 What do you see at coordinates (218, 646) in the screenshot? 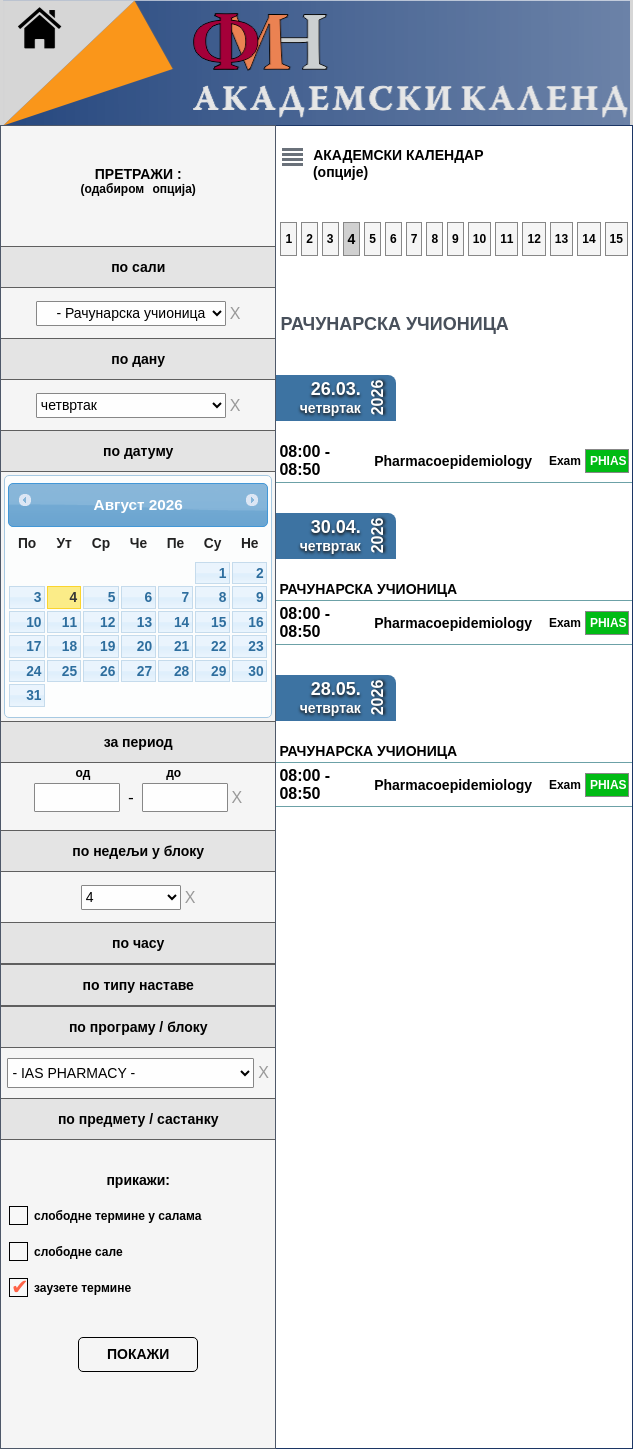
I see `22` at bounding box center [218, 646].